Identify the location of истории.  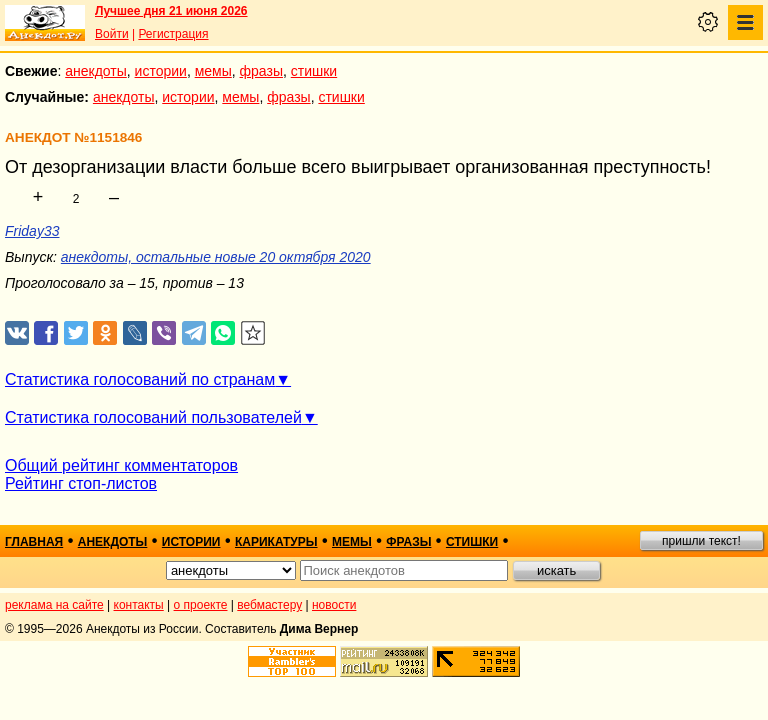
(161, 71).